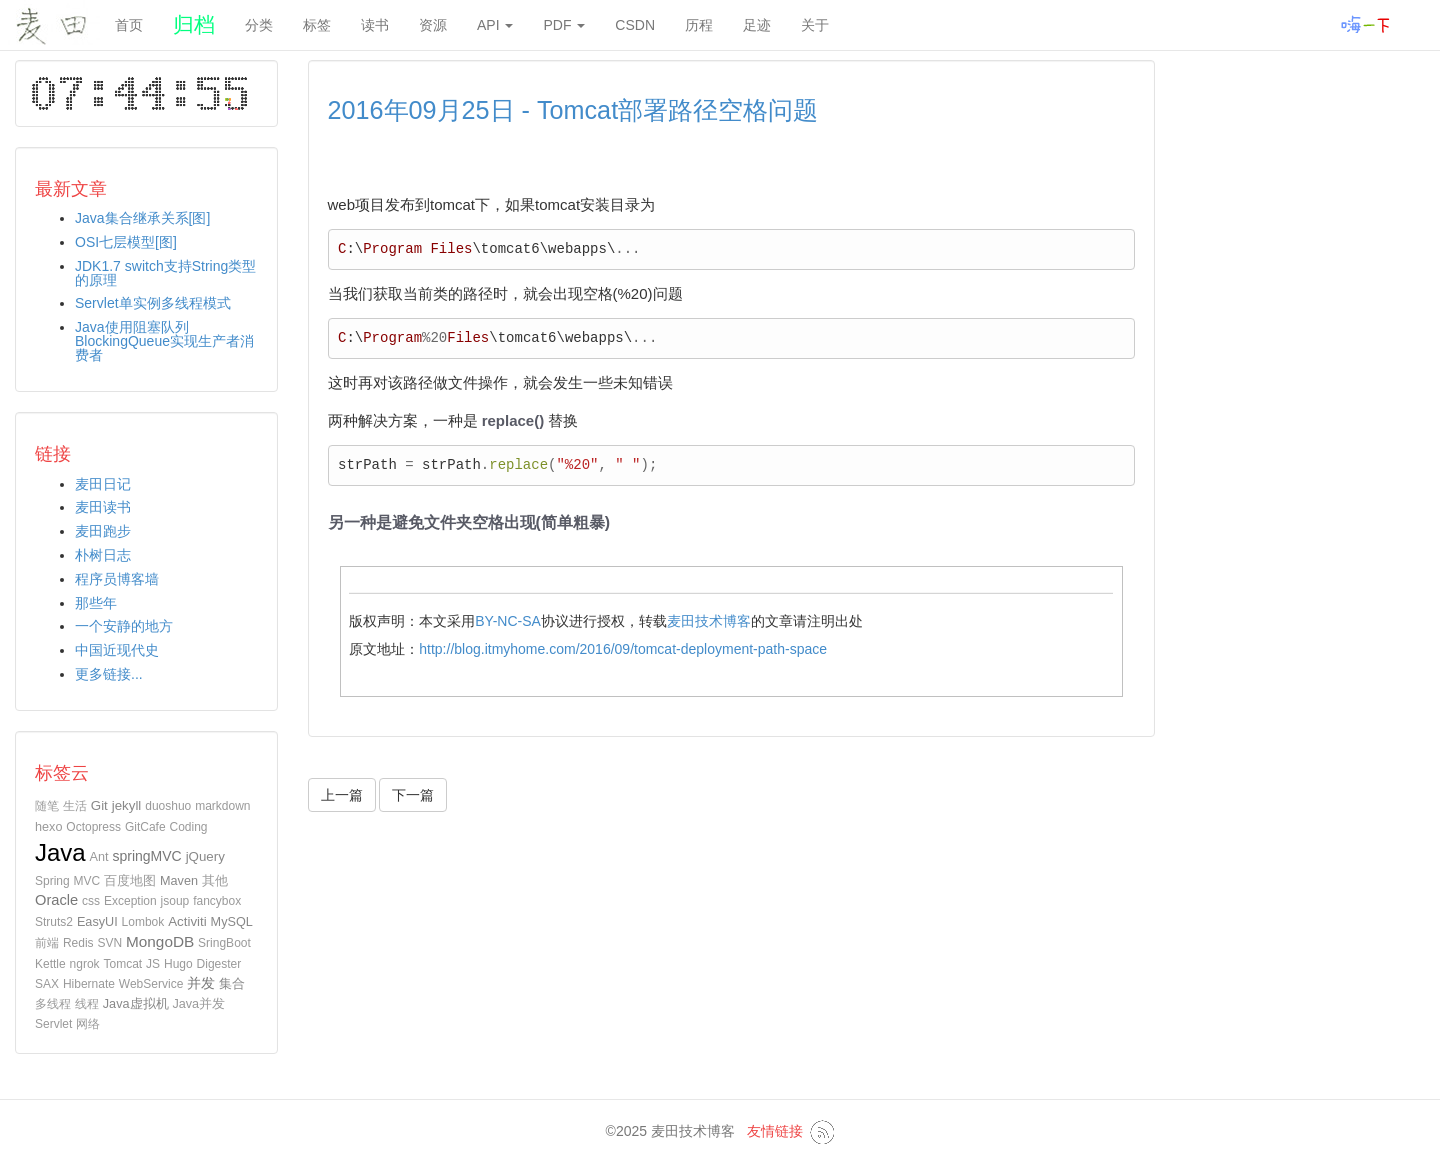 The height and width of the screenshot is (1154, 1440). Describe the element at coordinates (413, 795) in the screenshot. I see `下一篇` at that location.